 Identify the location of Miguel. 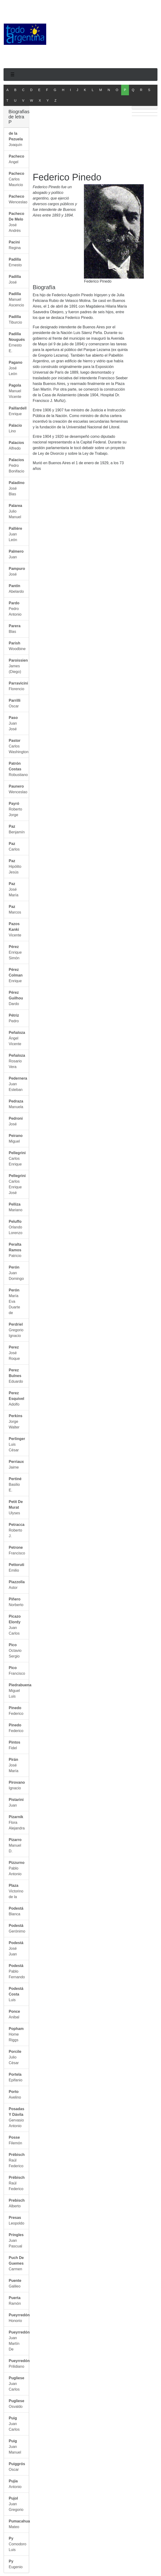
(16, 1138).